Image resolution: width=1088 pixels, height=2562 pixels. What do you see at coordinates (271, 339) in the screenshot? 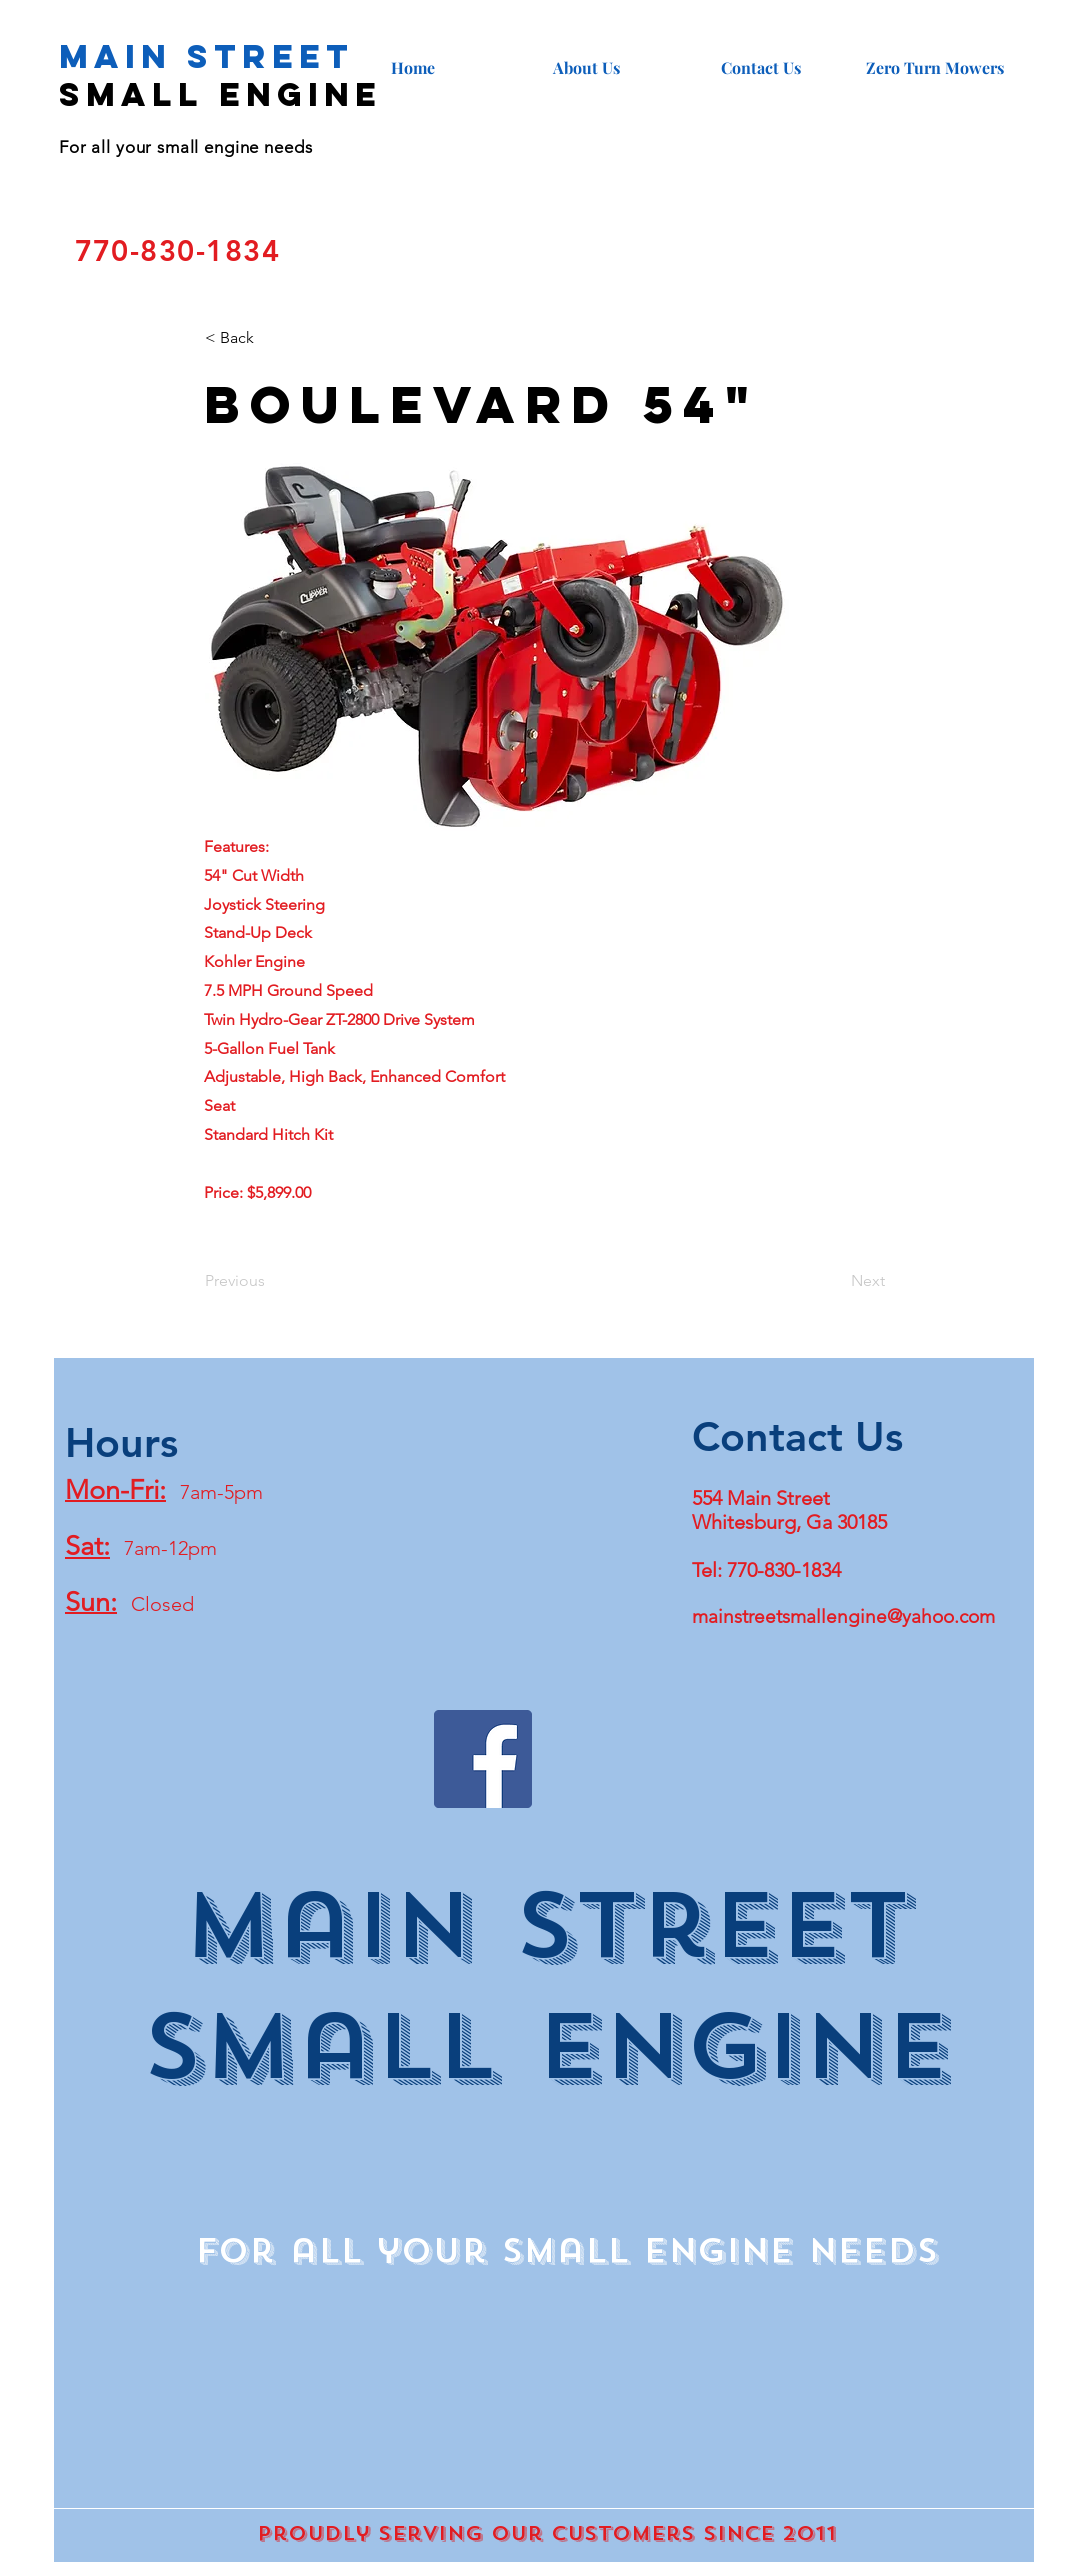
I see `[< Back]` at bounding box center [271, 339].